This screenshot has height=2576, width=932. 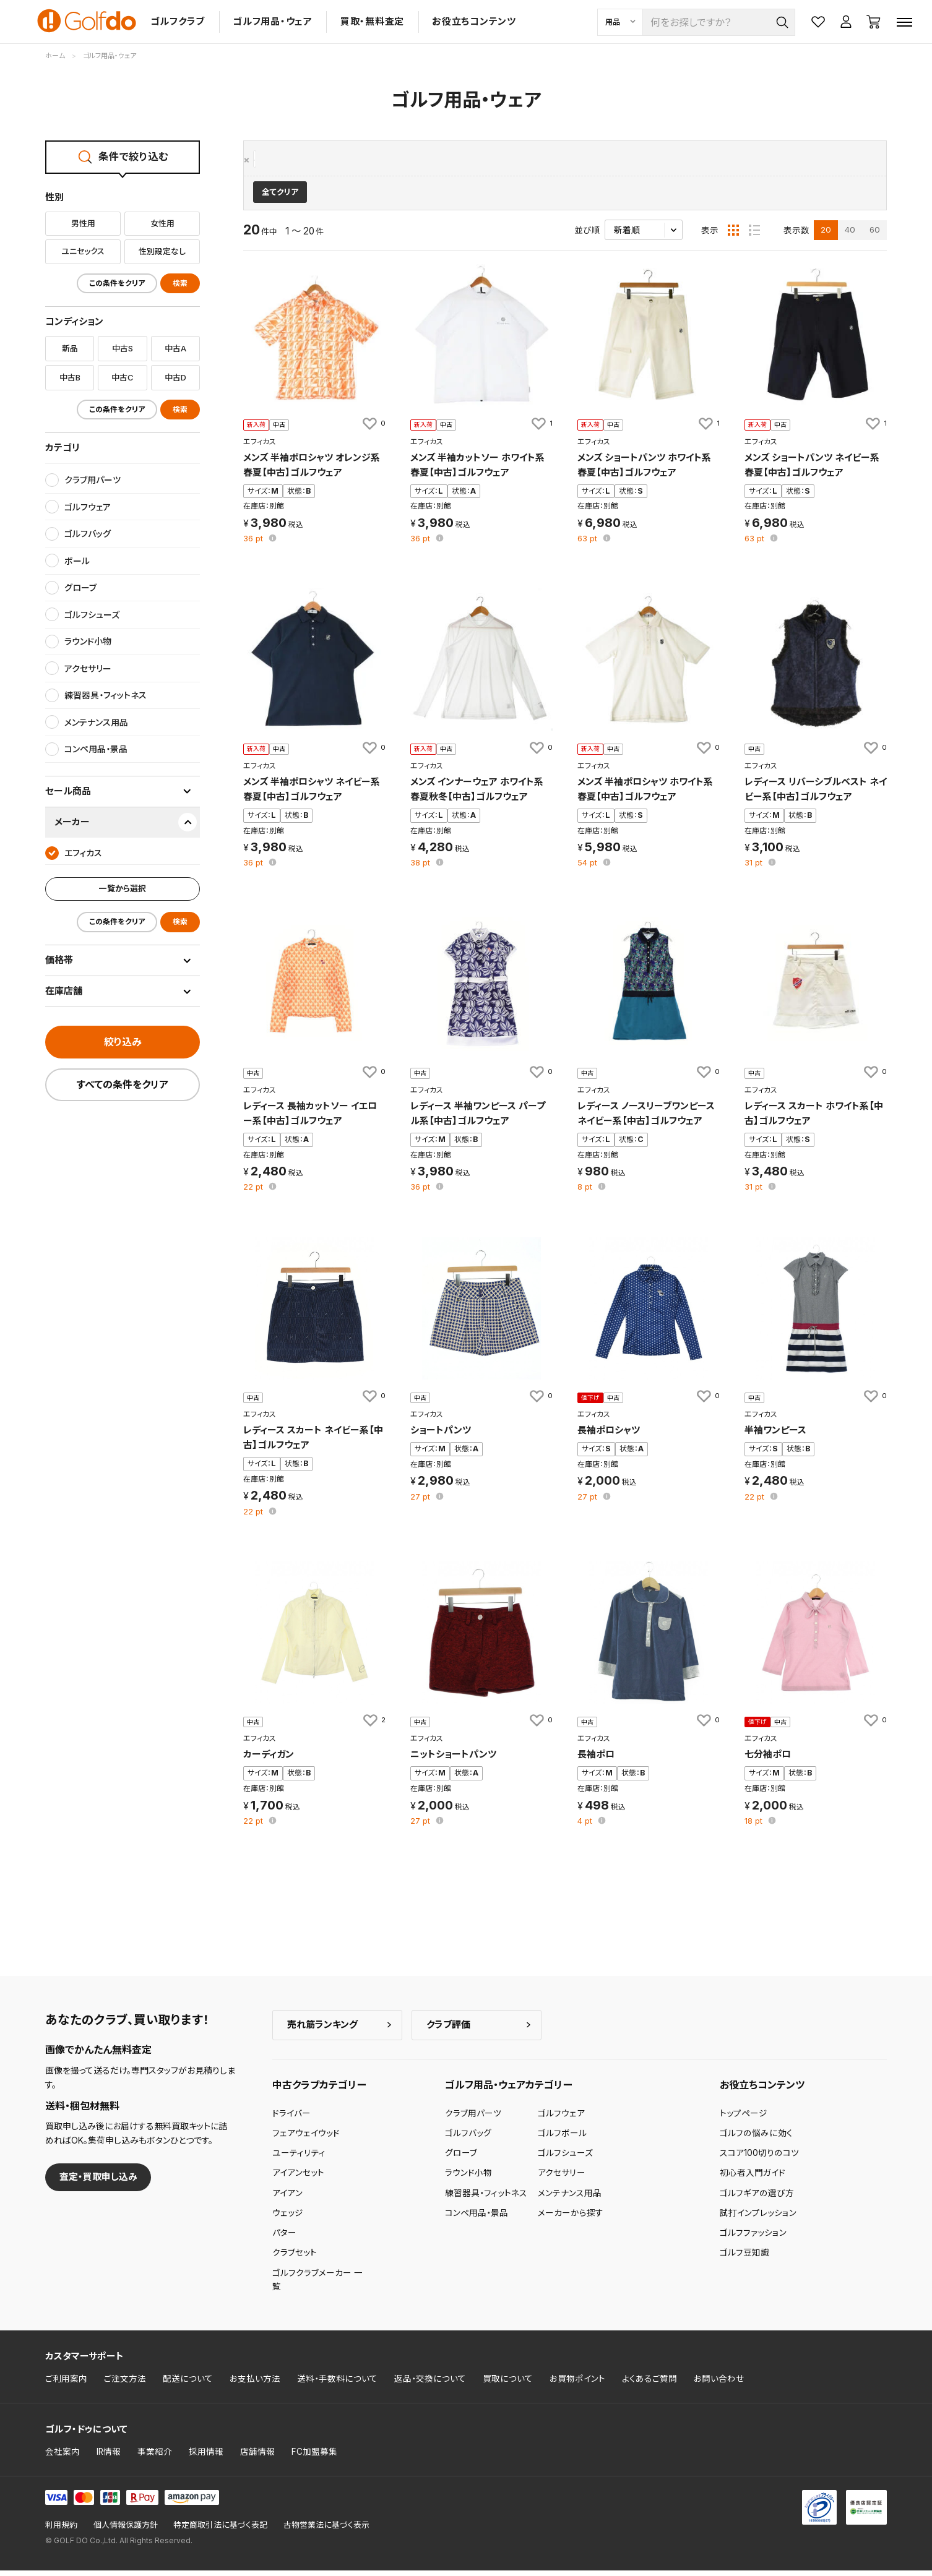 What do you see at coordinates (744, 2259) in the screenshot?
I see `ゴルフ豆知識` at bounding box center [744, 2259].